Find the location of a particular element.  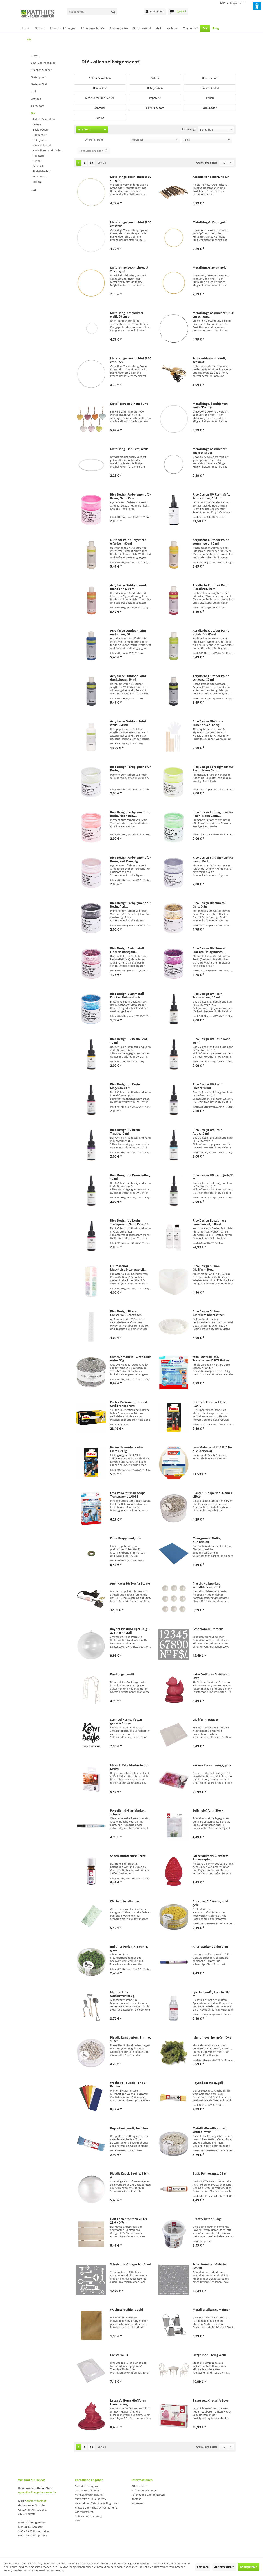

Gießform: Ei is located at coordinates (119, 2355).